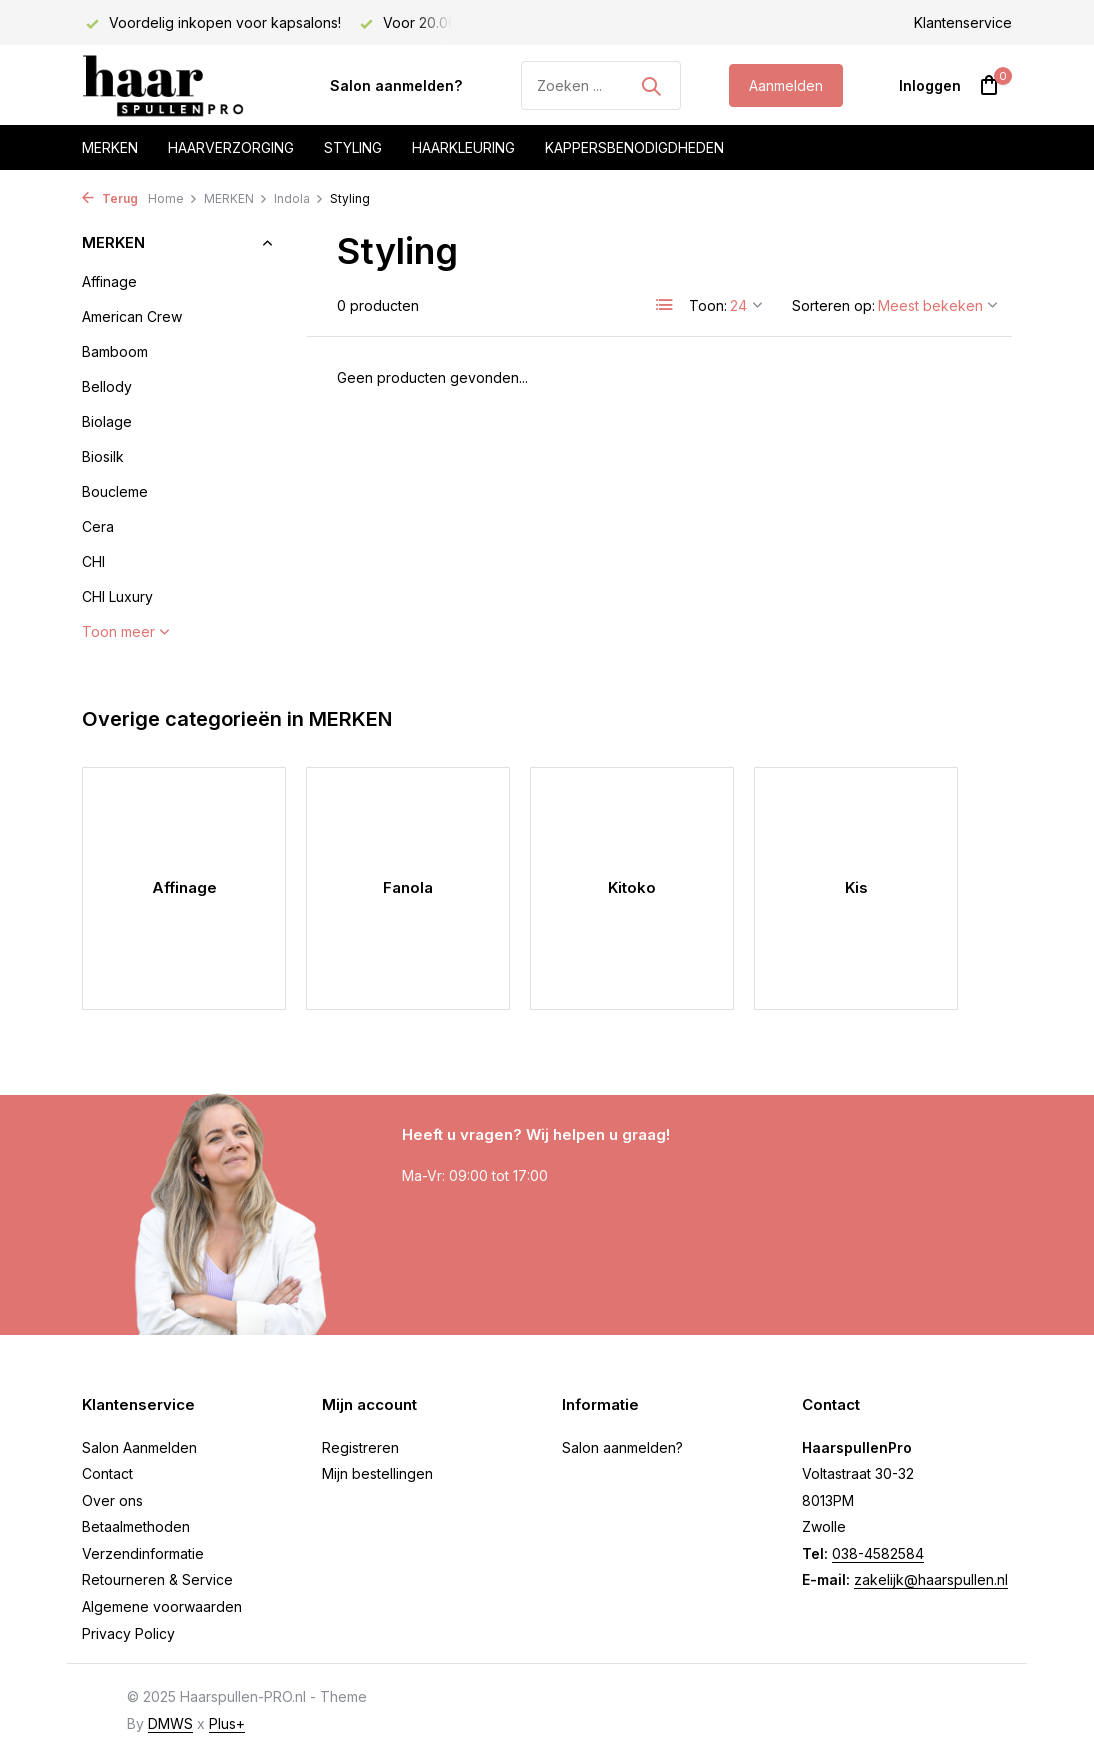 The width and height of the screenshot is (1094, 1759). What do you see at coordinates (107, 386) in the screenshot?
I see `Bellody` at bounding box center [107, 386].